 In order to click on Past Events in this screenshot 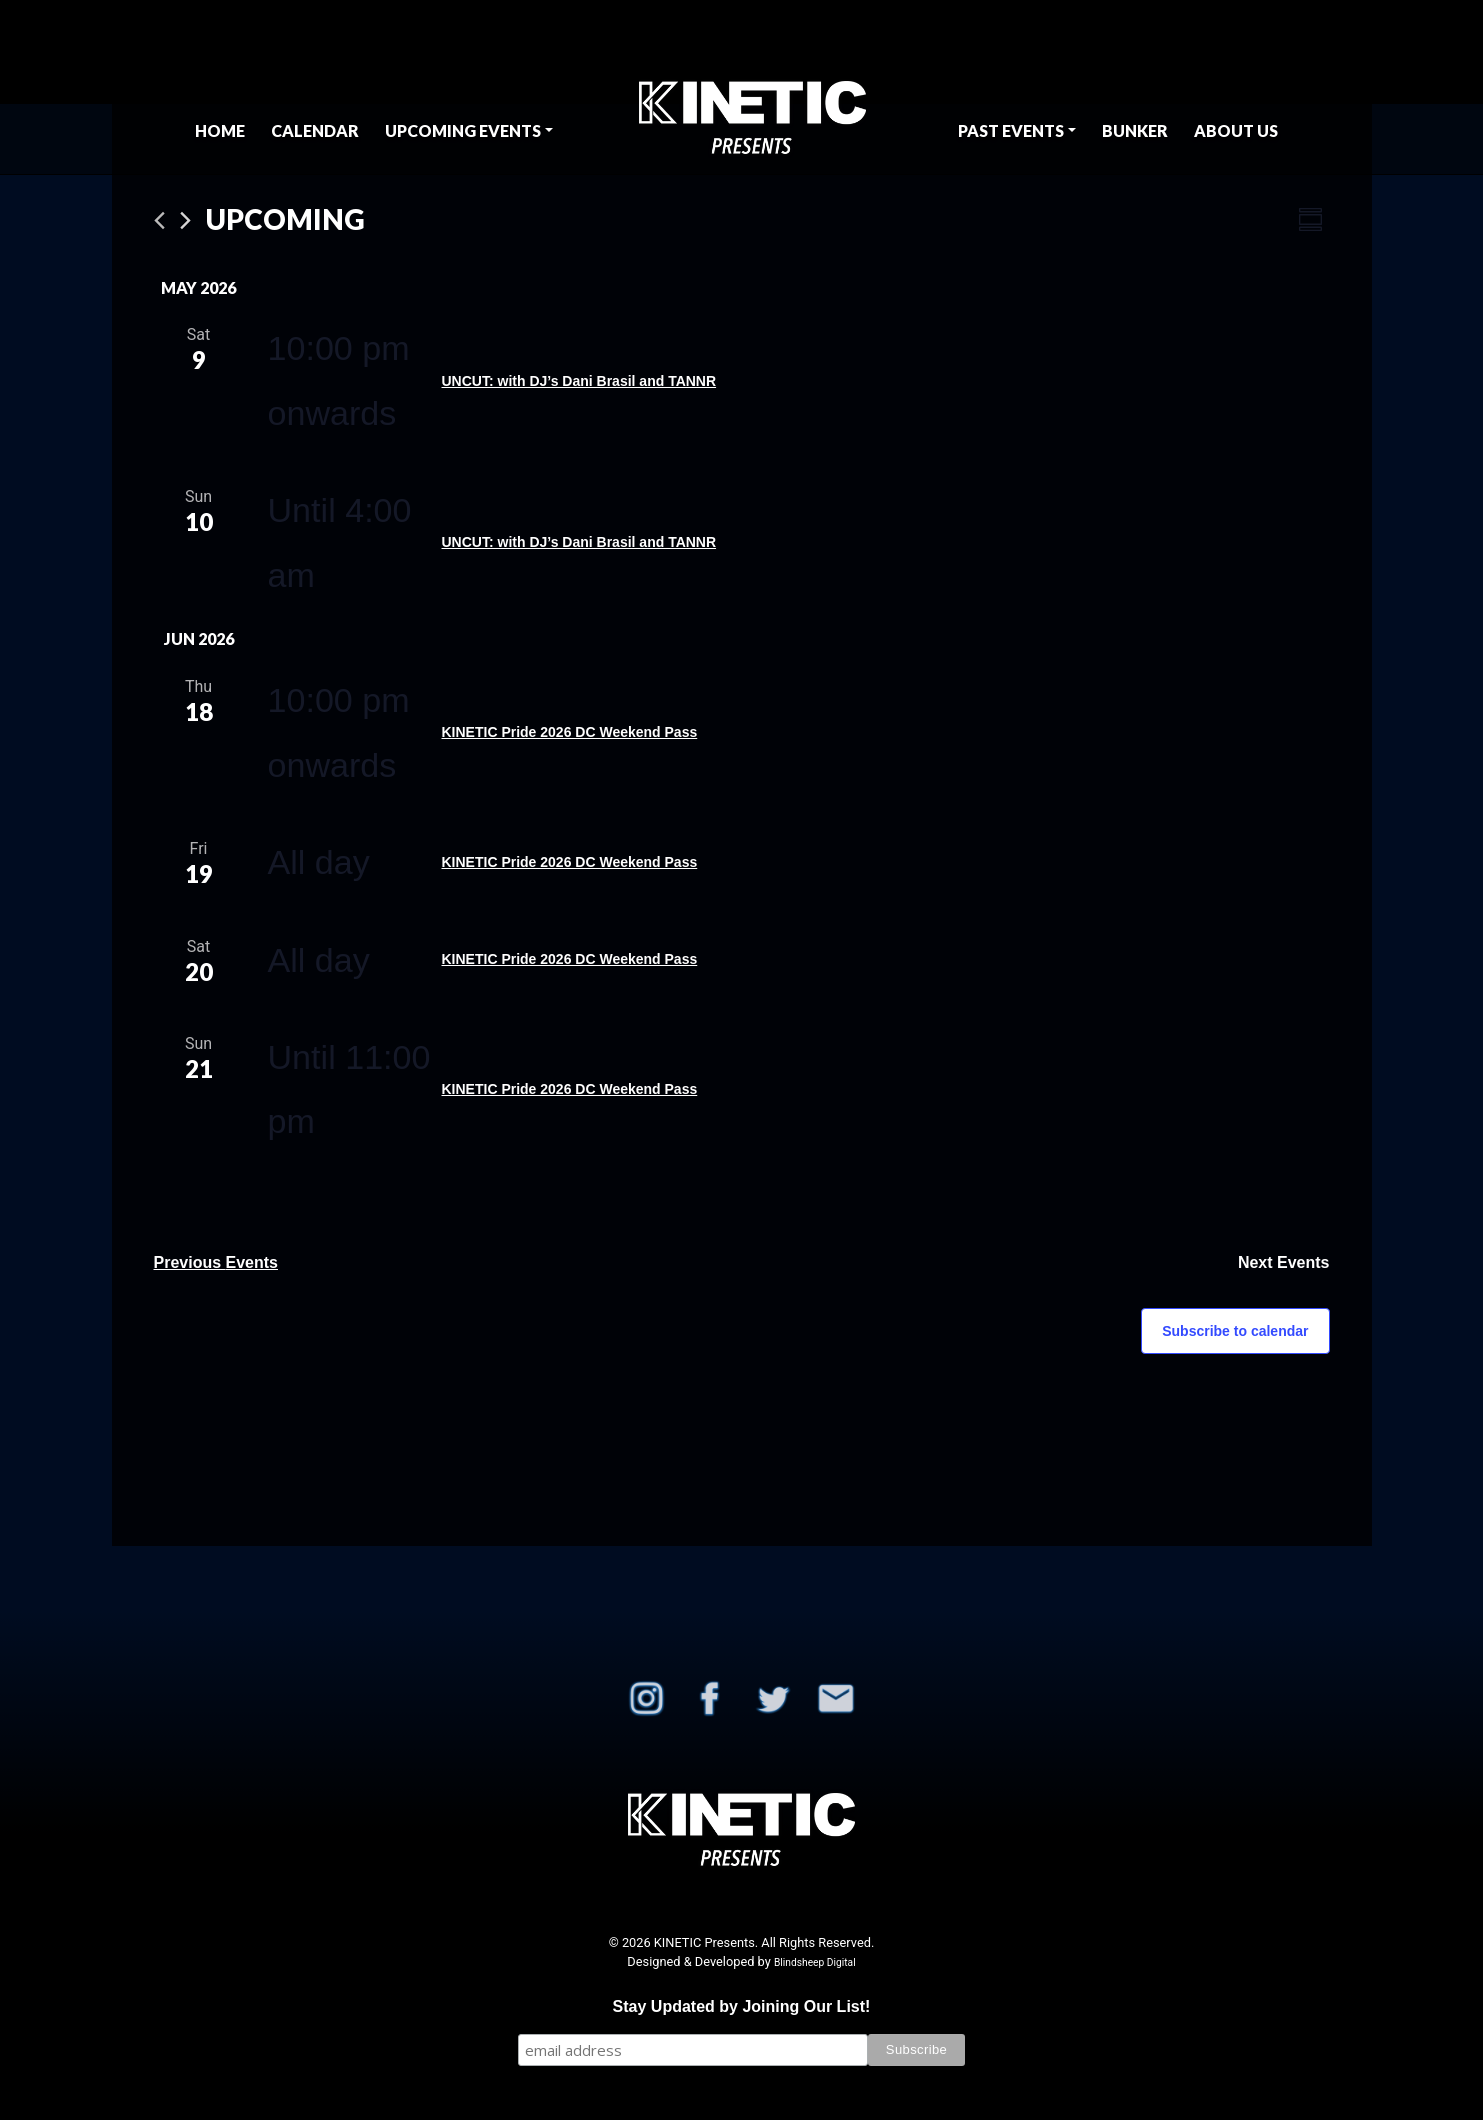, I will do `click(1011, 130)`.